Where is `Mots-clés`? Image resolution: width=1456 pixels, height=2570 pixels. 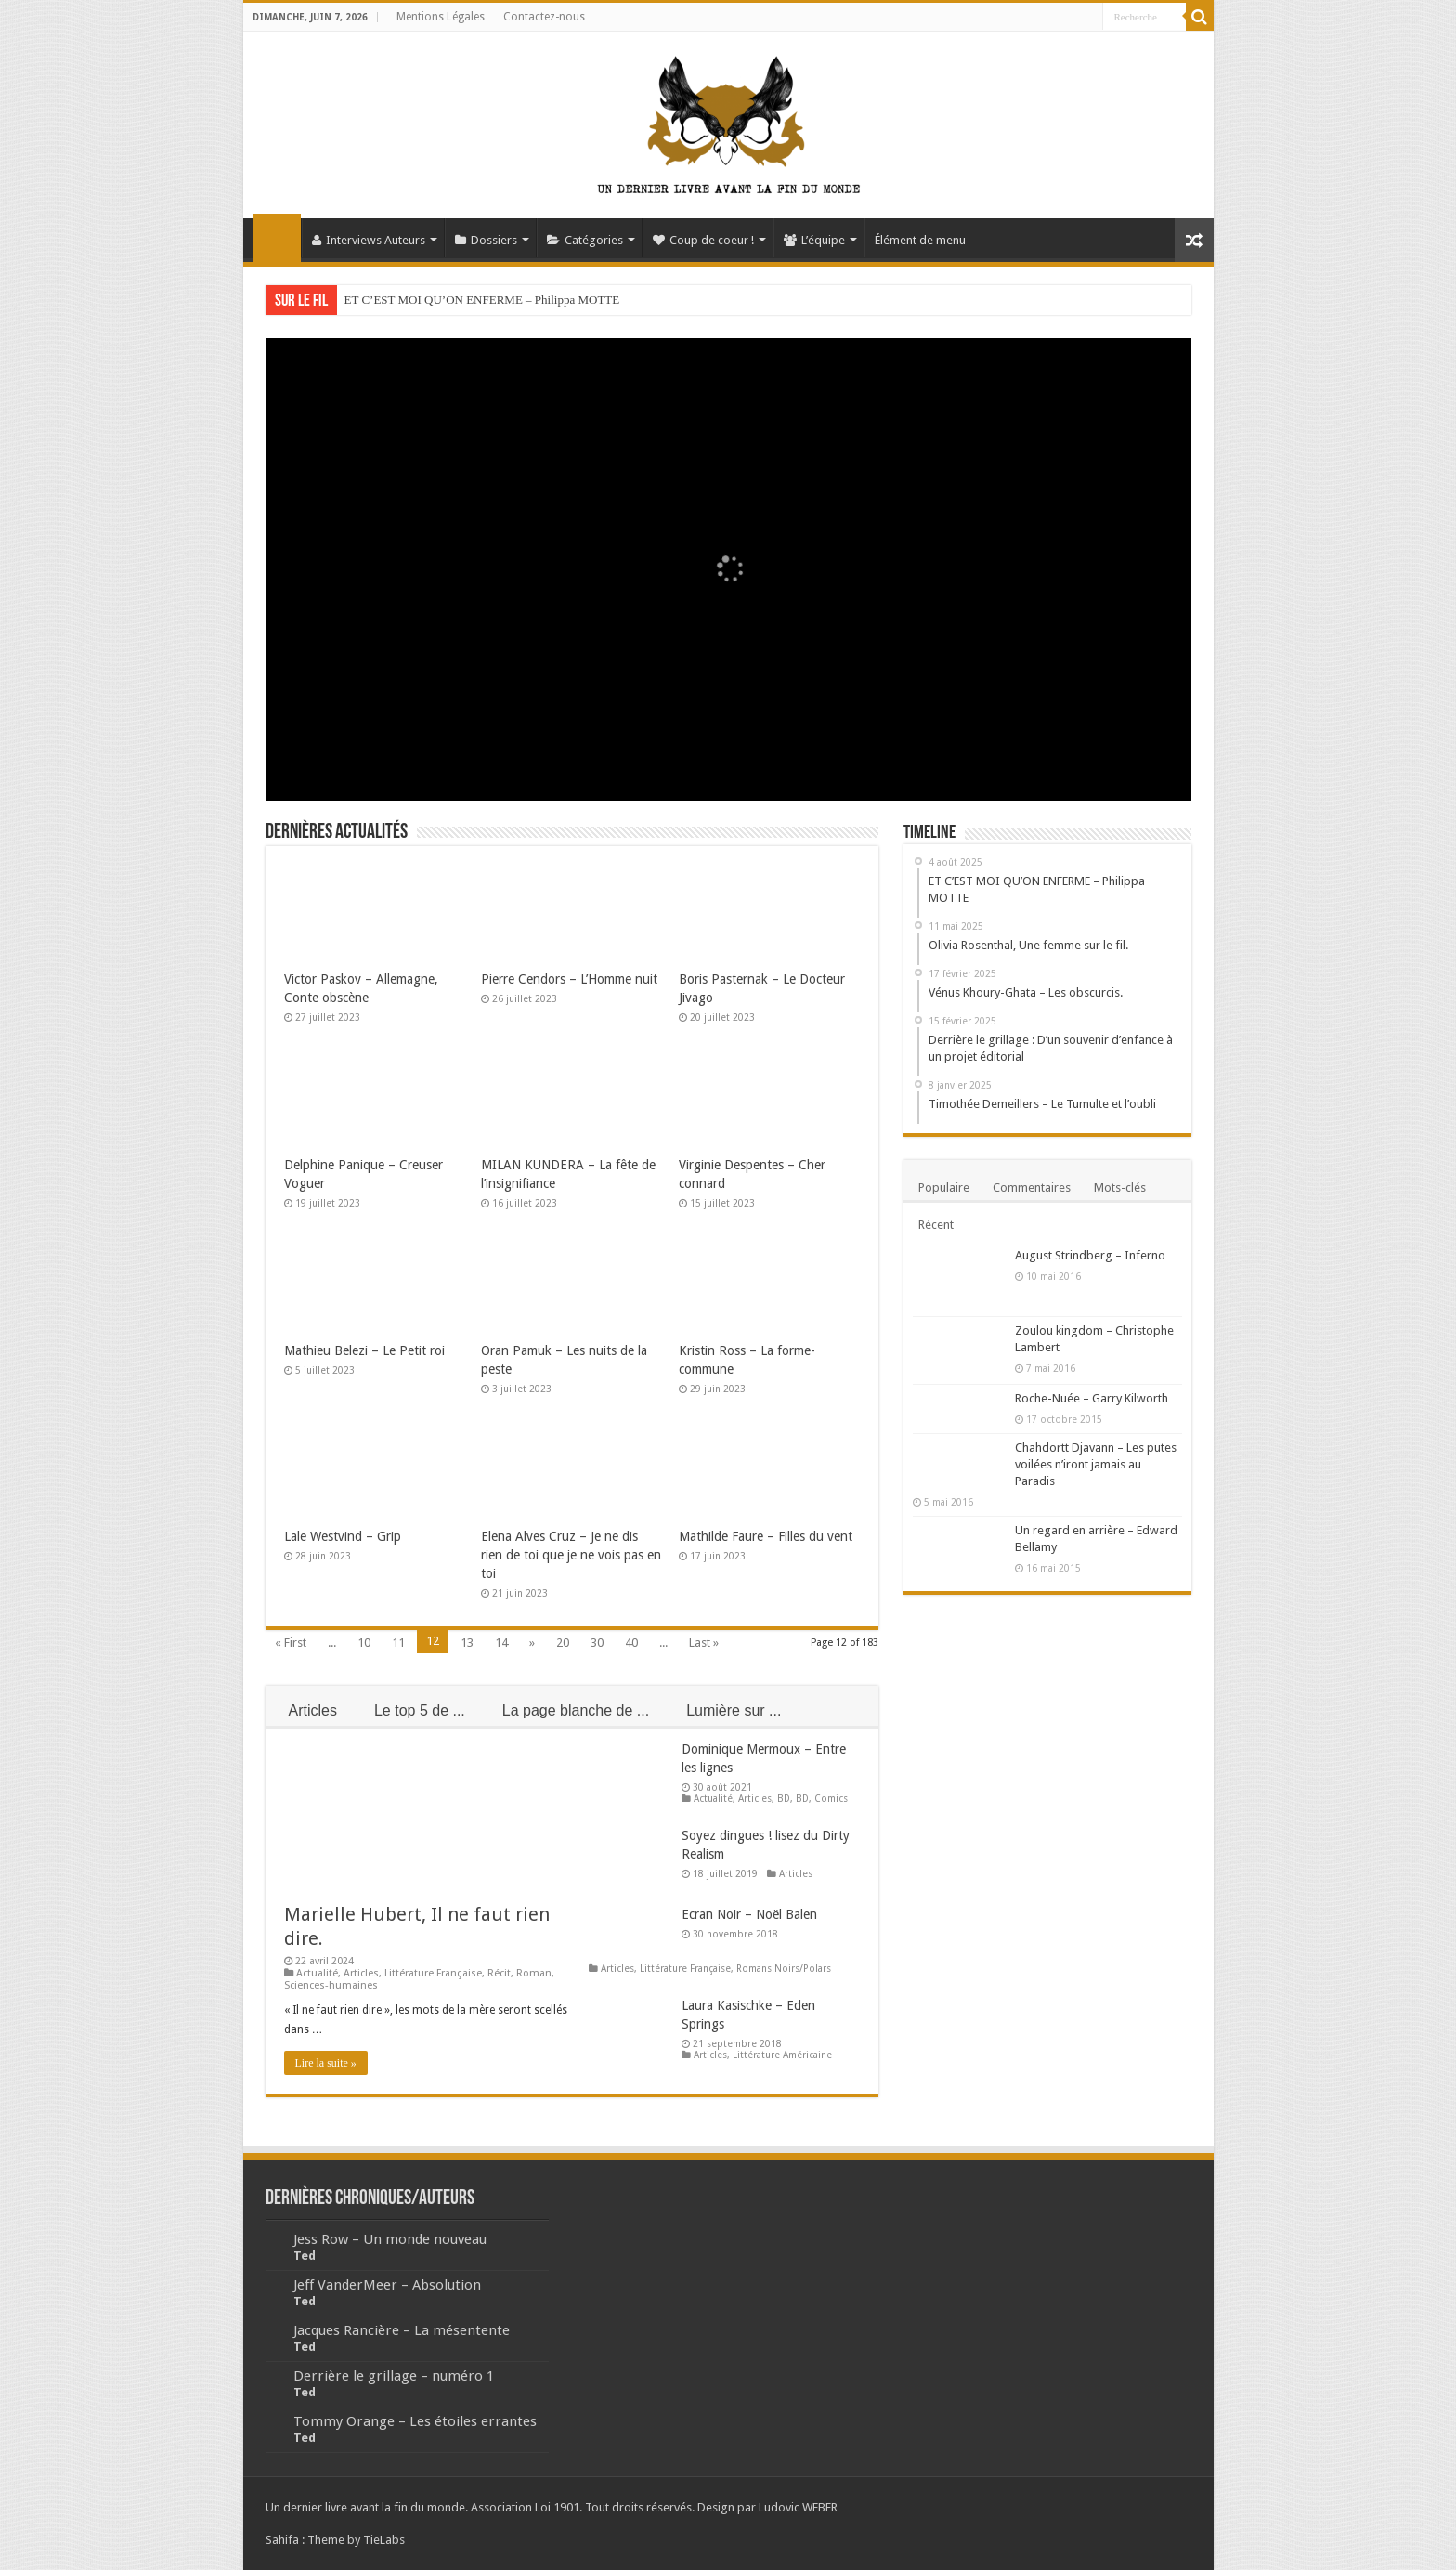
Mots-clés is located at coordinates (1120, 1187).